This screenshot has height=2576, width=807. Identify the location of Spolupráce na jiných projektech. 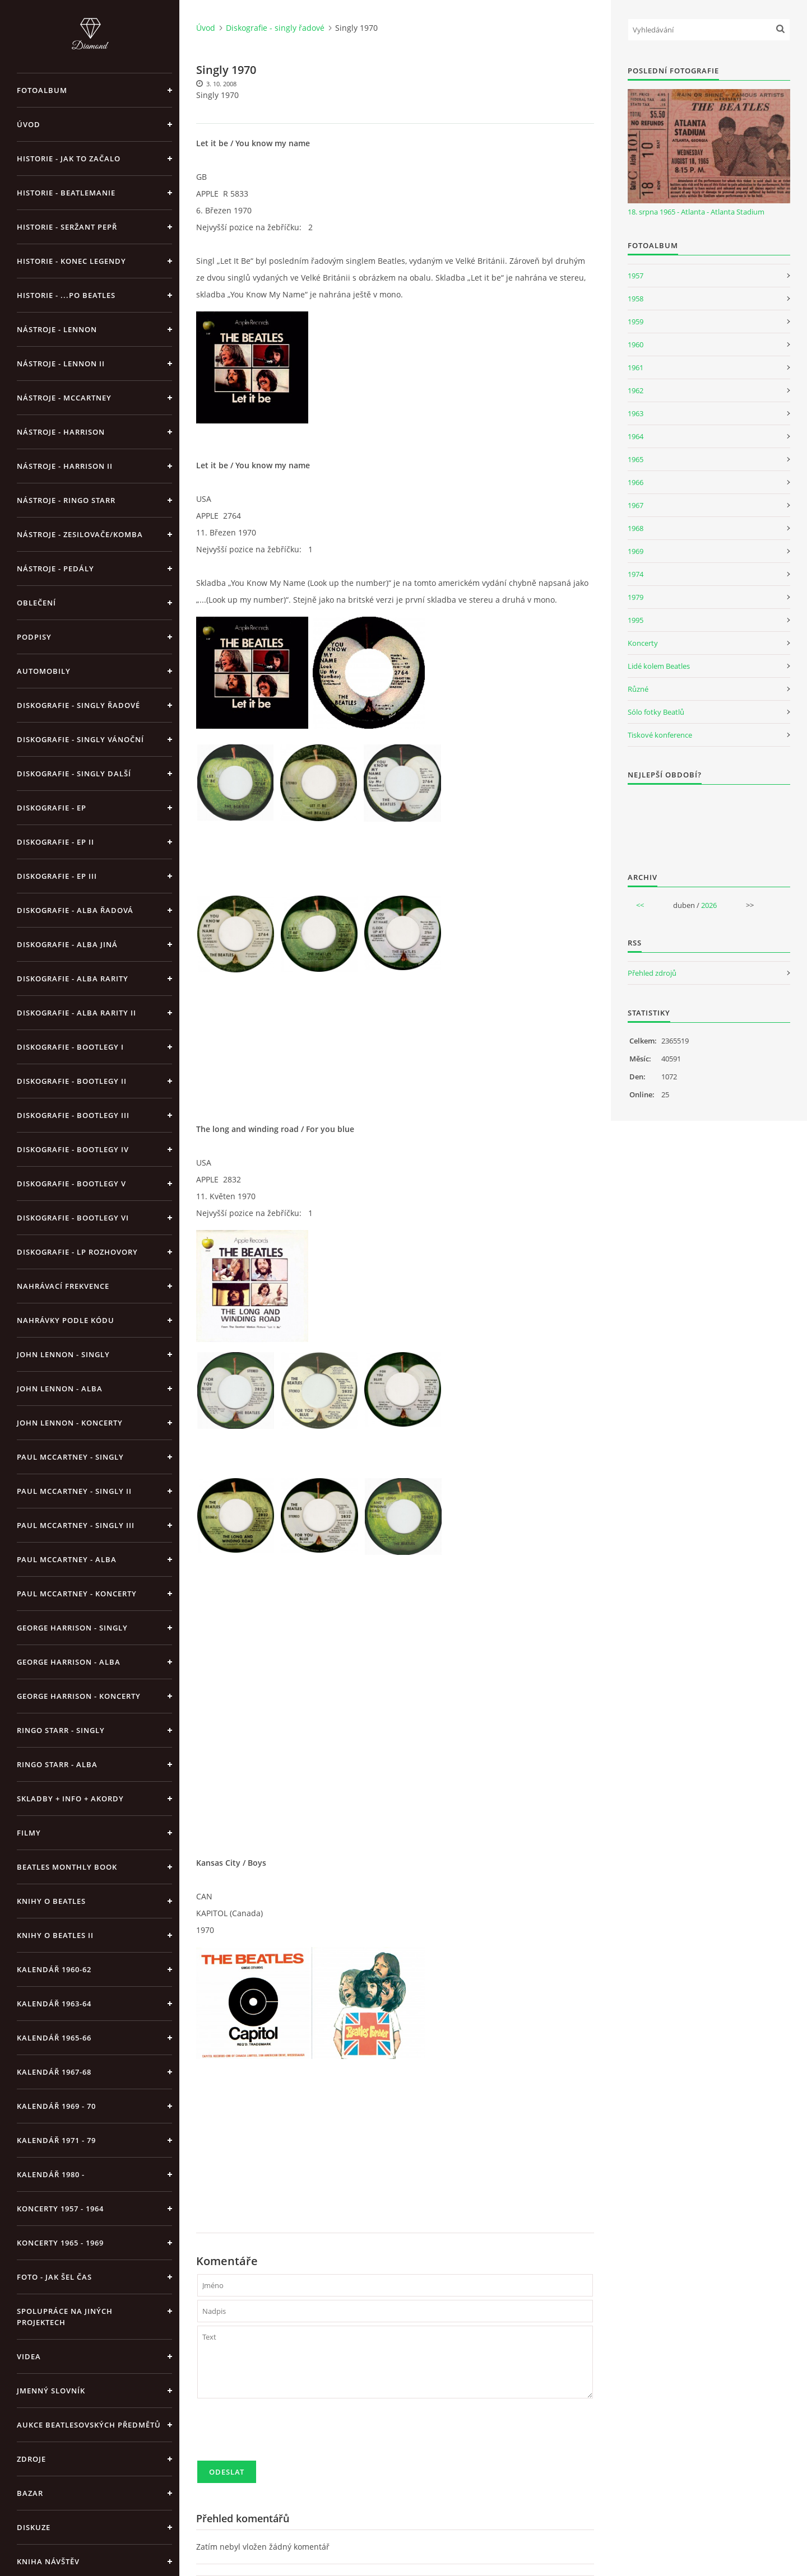
(65, 2316).